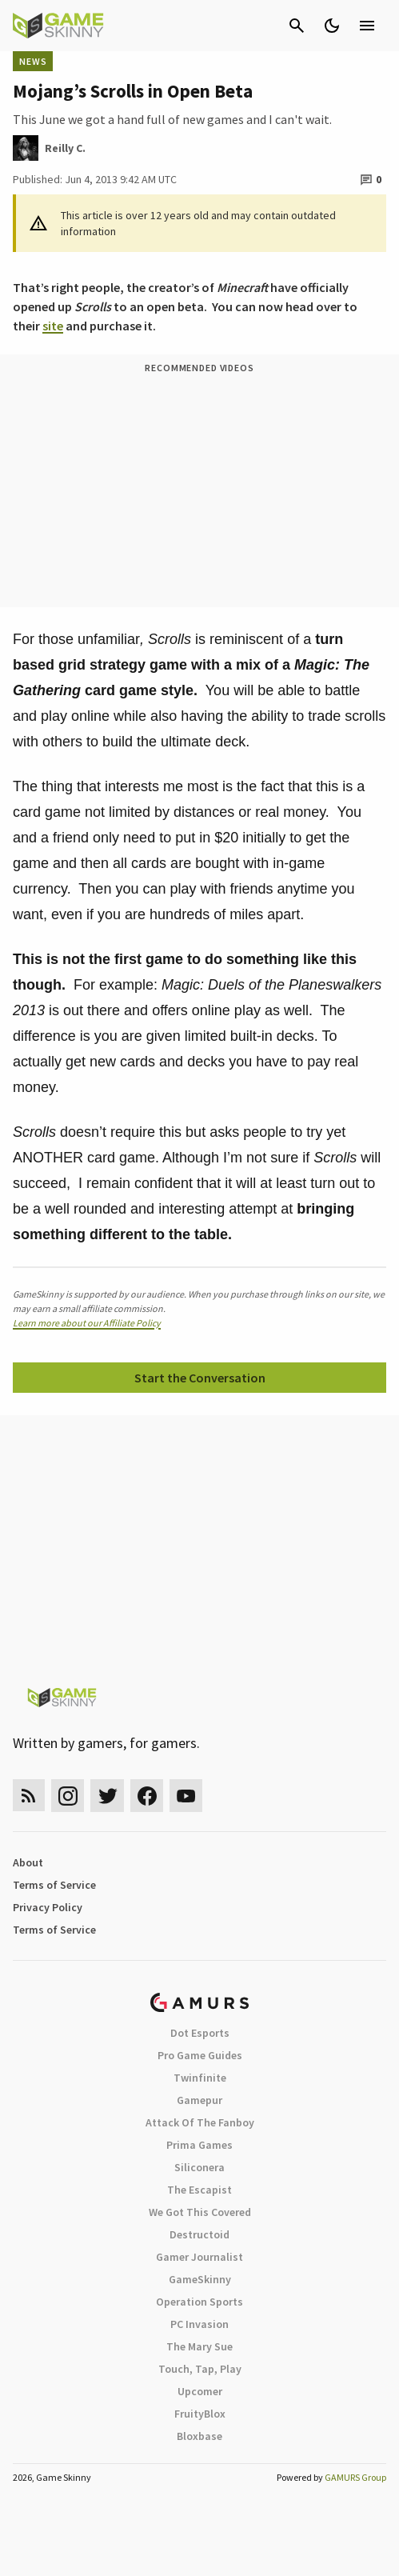 This screenshot has height=2576, width=399. Describe the element at coordinates (200, 2055) in the screenshot. I see `Pro Game Guides` at that location.